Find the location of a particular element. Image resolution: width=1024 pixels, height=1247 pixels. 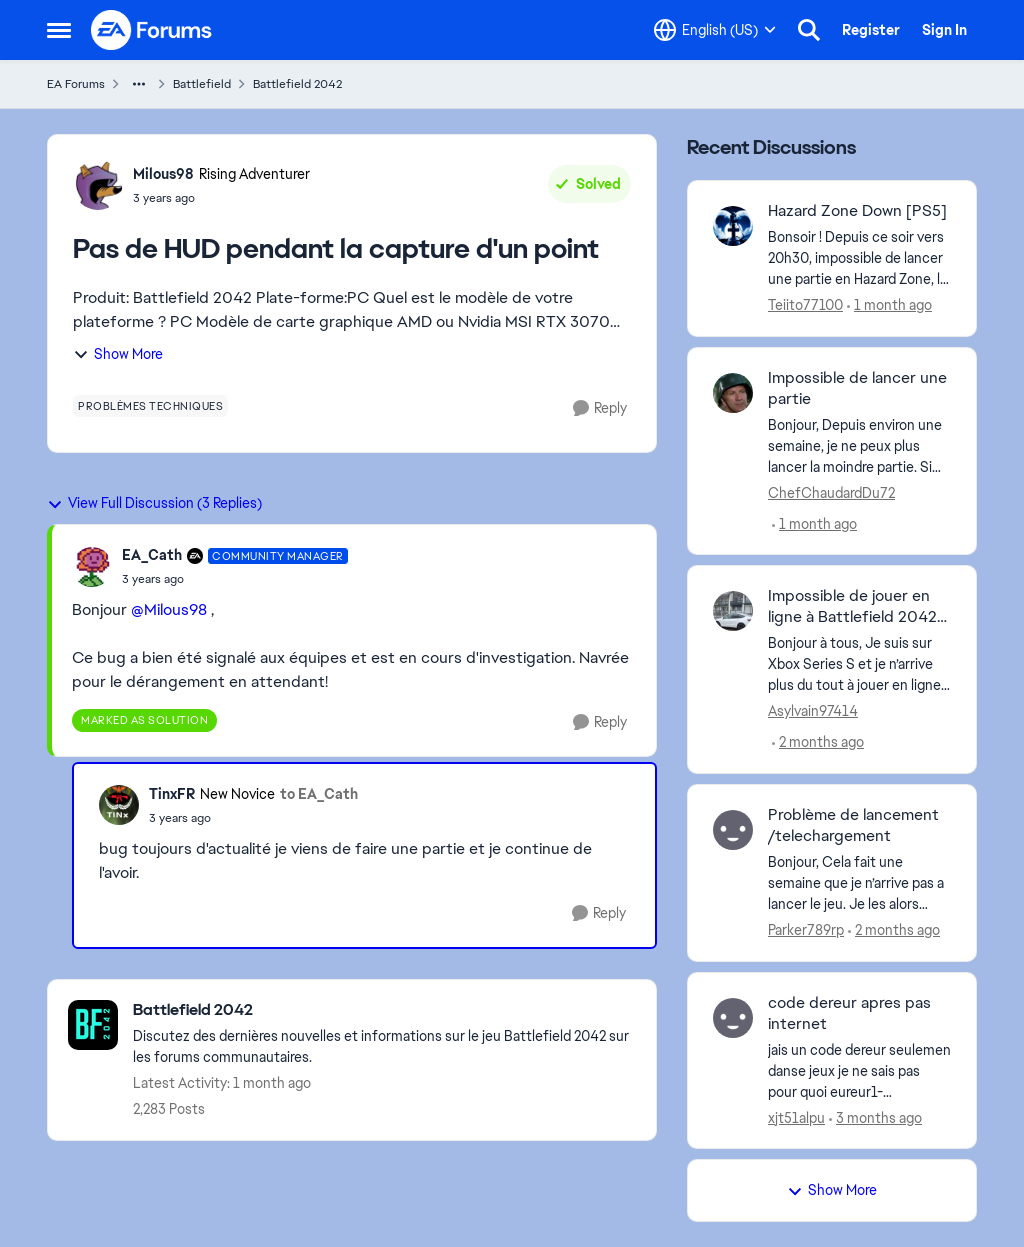

EA Forums [Go back to EA Forums] is located at coordinates (76, 84).